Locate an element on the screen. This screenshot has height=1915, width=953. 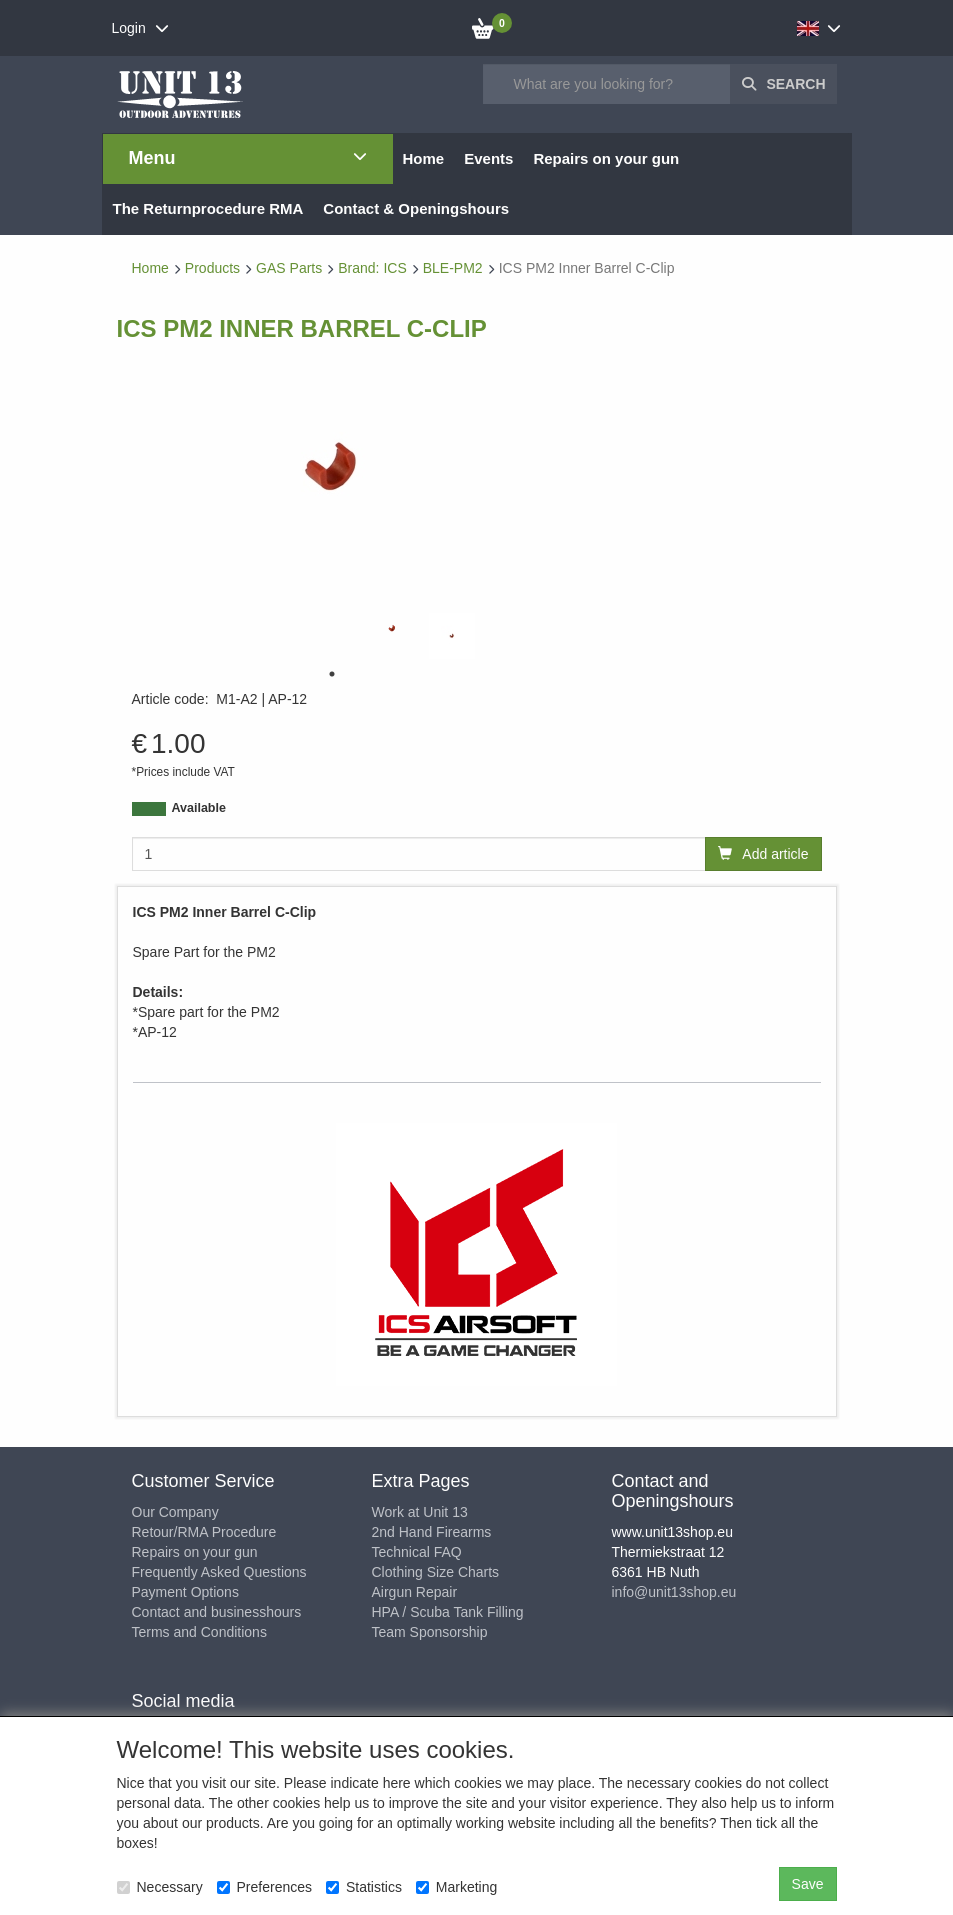
Contact and businesshours is located at coordinates (217, 1612).